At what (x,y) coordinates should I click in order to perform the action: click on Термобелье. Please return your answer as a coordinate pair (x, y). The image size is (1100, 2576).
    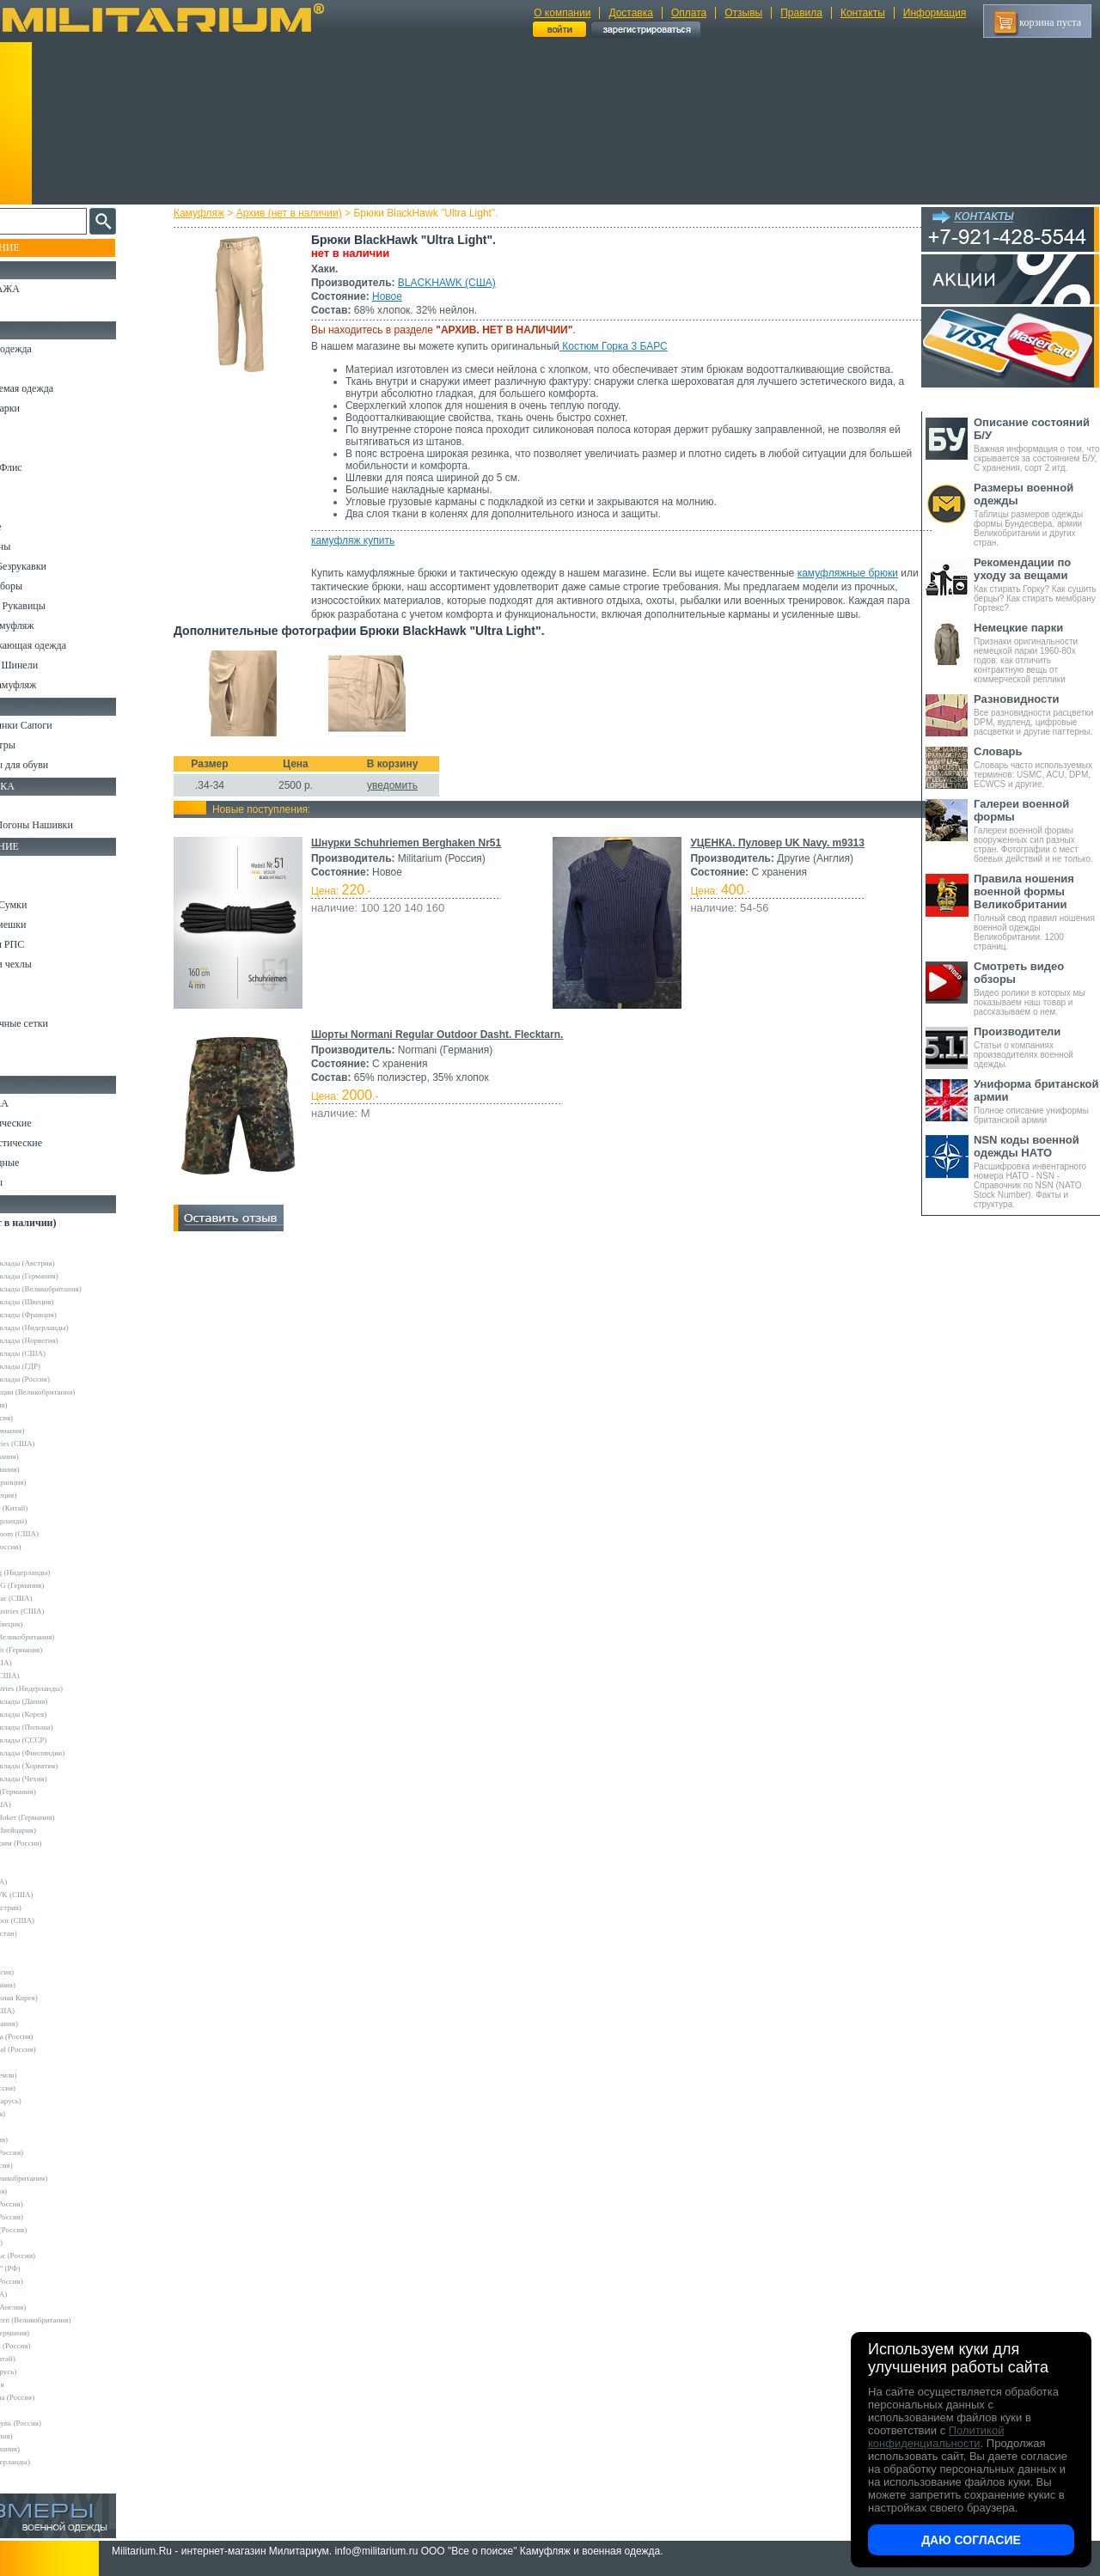
    Looking at the image, I should click on (38, 527).